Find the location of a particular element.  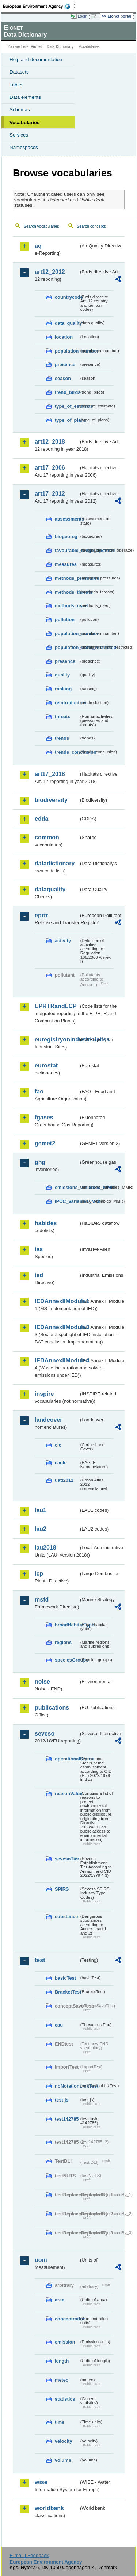

Help and documentation is located at coordinates (35, 59).